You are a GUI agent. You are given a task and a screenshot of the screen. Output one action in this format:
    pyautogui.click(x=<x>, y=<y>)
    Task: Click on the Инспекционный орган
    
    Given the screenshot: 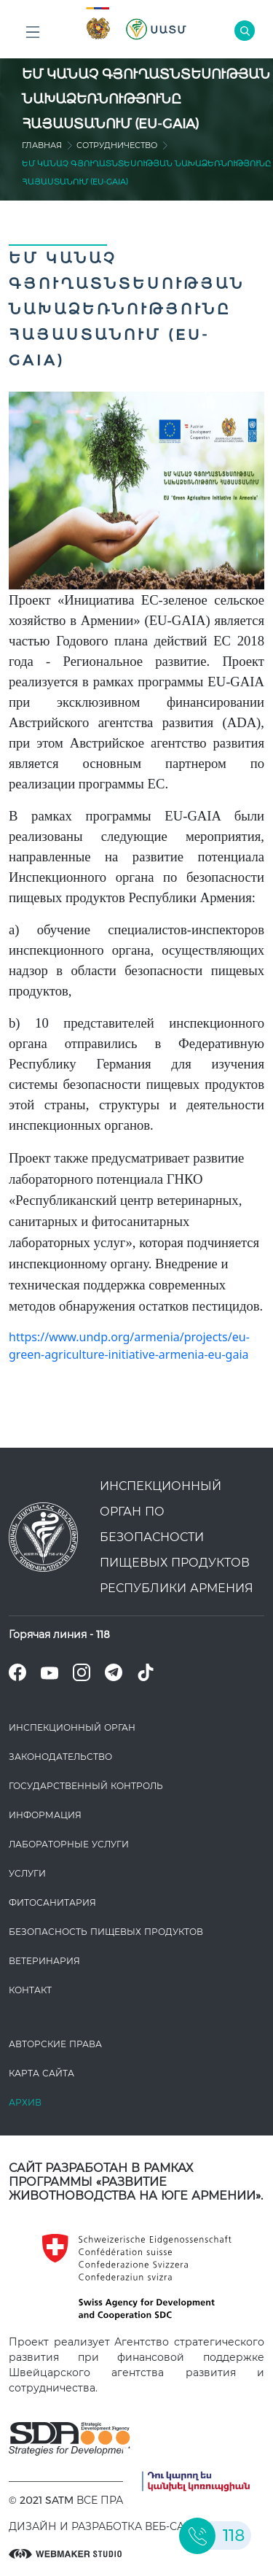 What is the action you would take?
    pyautogui.click(x=72, y=1727)
    